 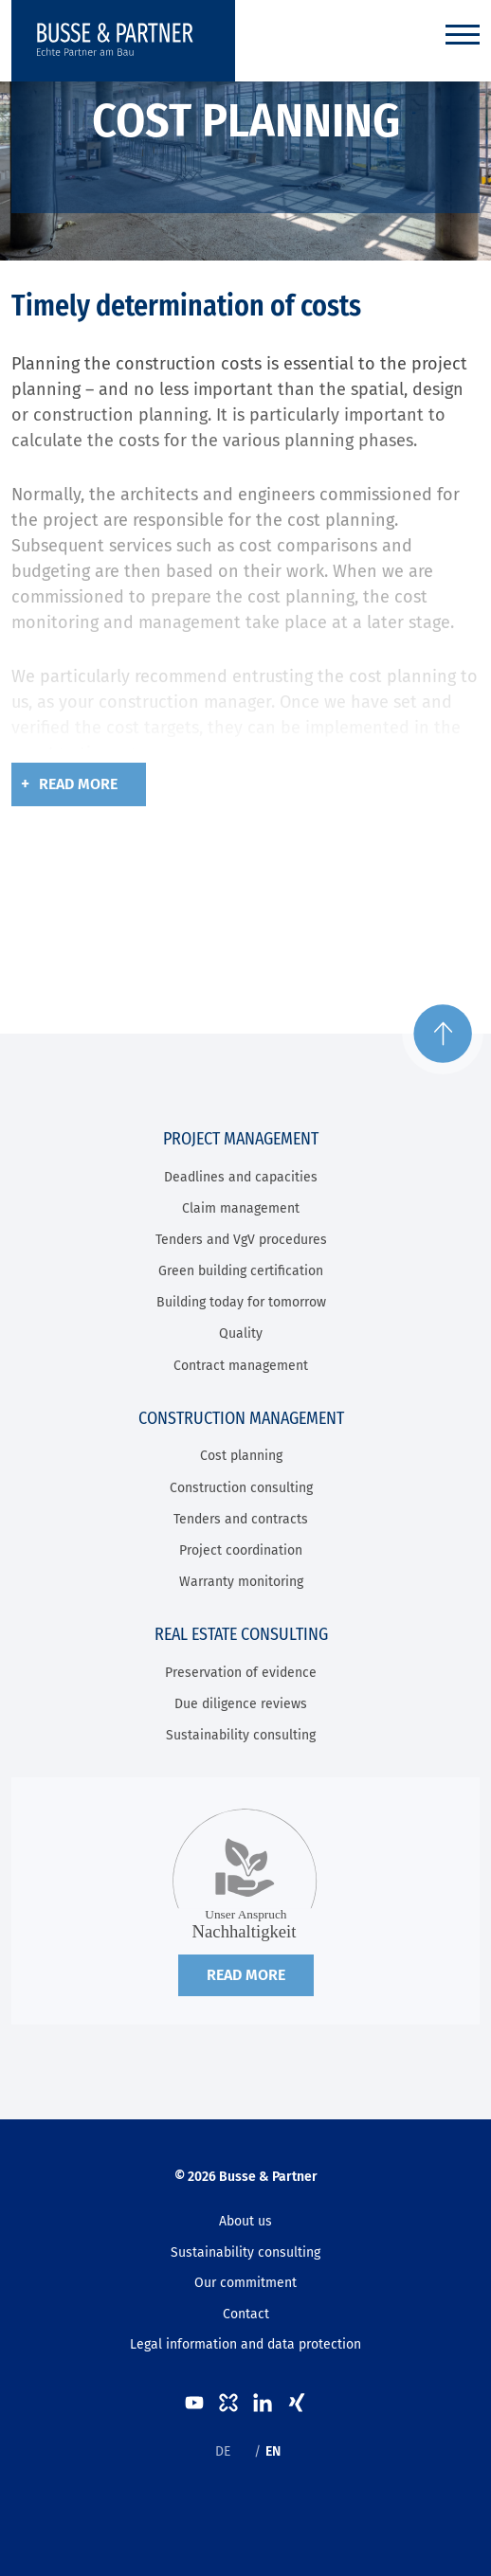 What do you see at coordinates (240, 1519) in the screenshot?
I see `Tenders and contracts` at bounding box center [240, 1519].